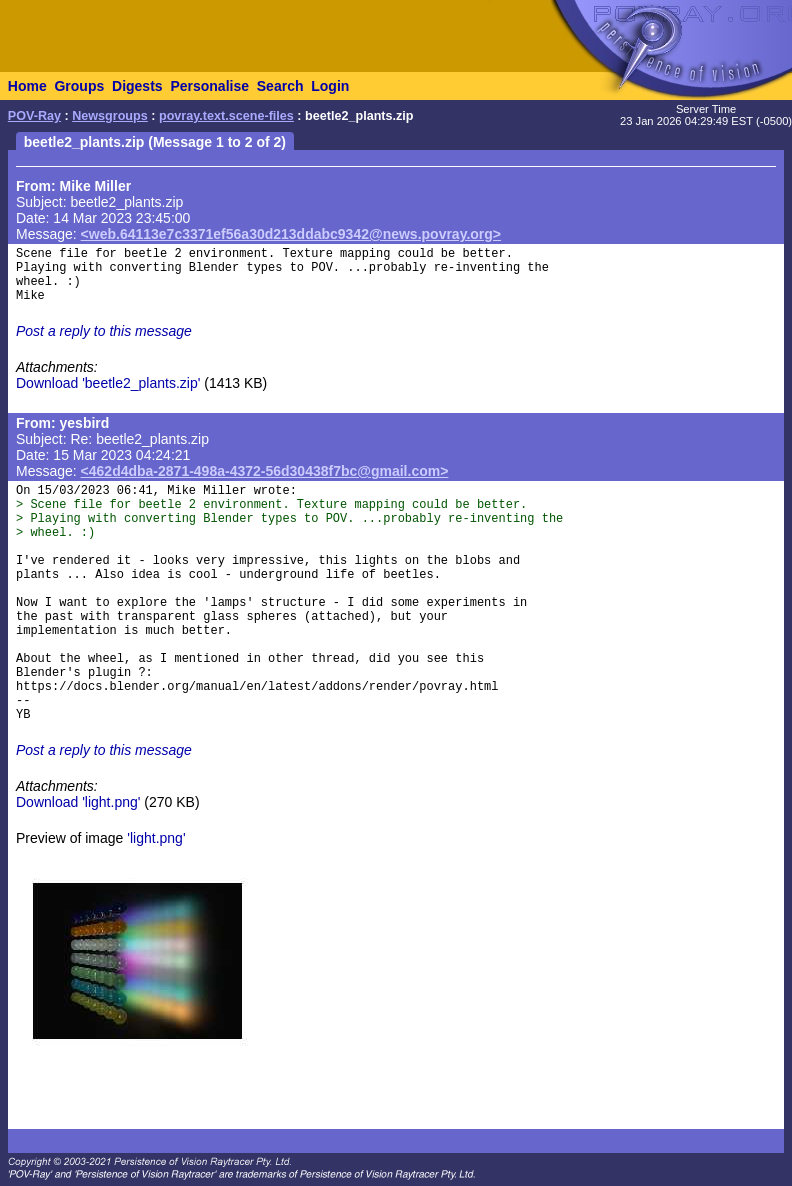  What do you see at coordinates (27, 86) in the screenshot?
I see `Home` at bounding box center [27, 86].